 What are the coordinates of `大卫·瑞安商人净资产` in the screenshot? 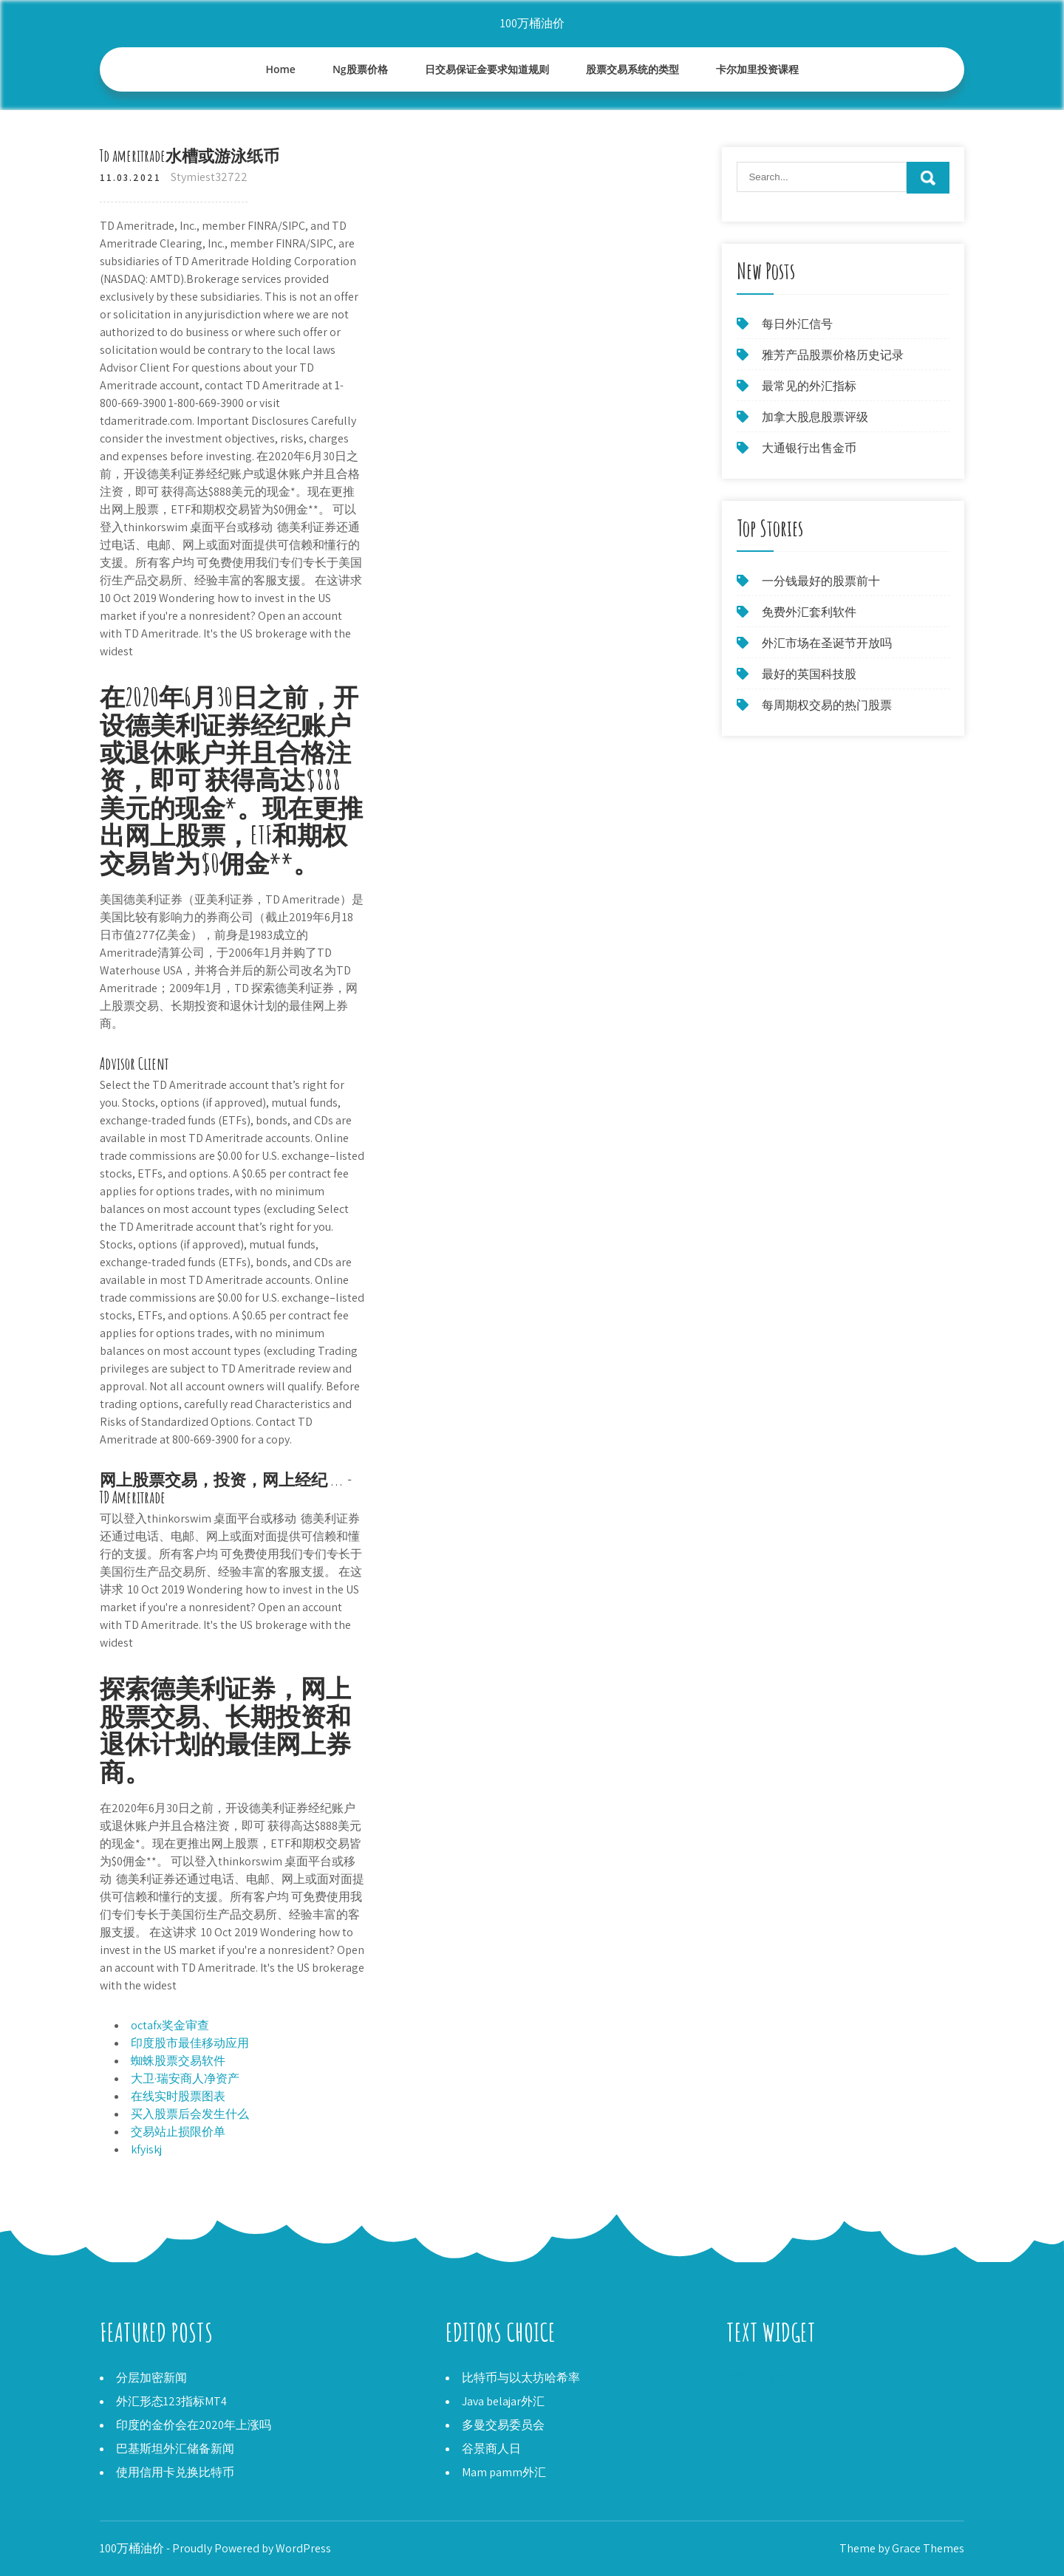 It's located at (185, 2078).